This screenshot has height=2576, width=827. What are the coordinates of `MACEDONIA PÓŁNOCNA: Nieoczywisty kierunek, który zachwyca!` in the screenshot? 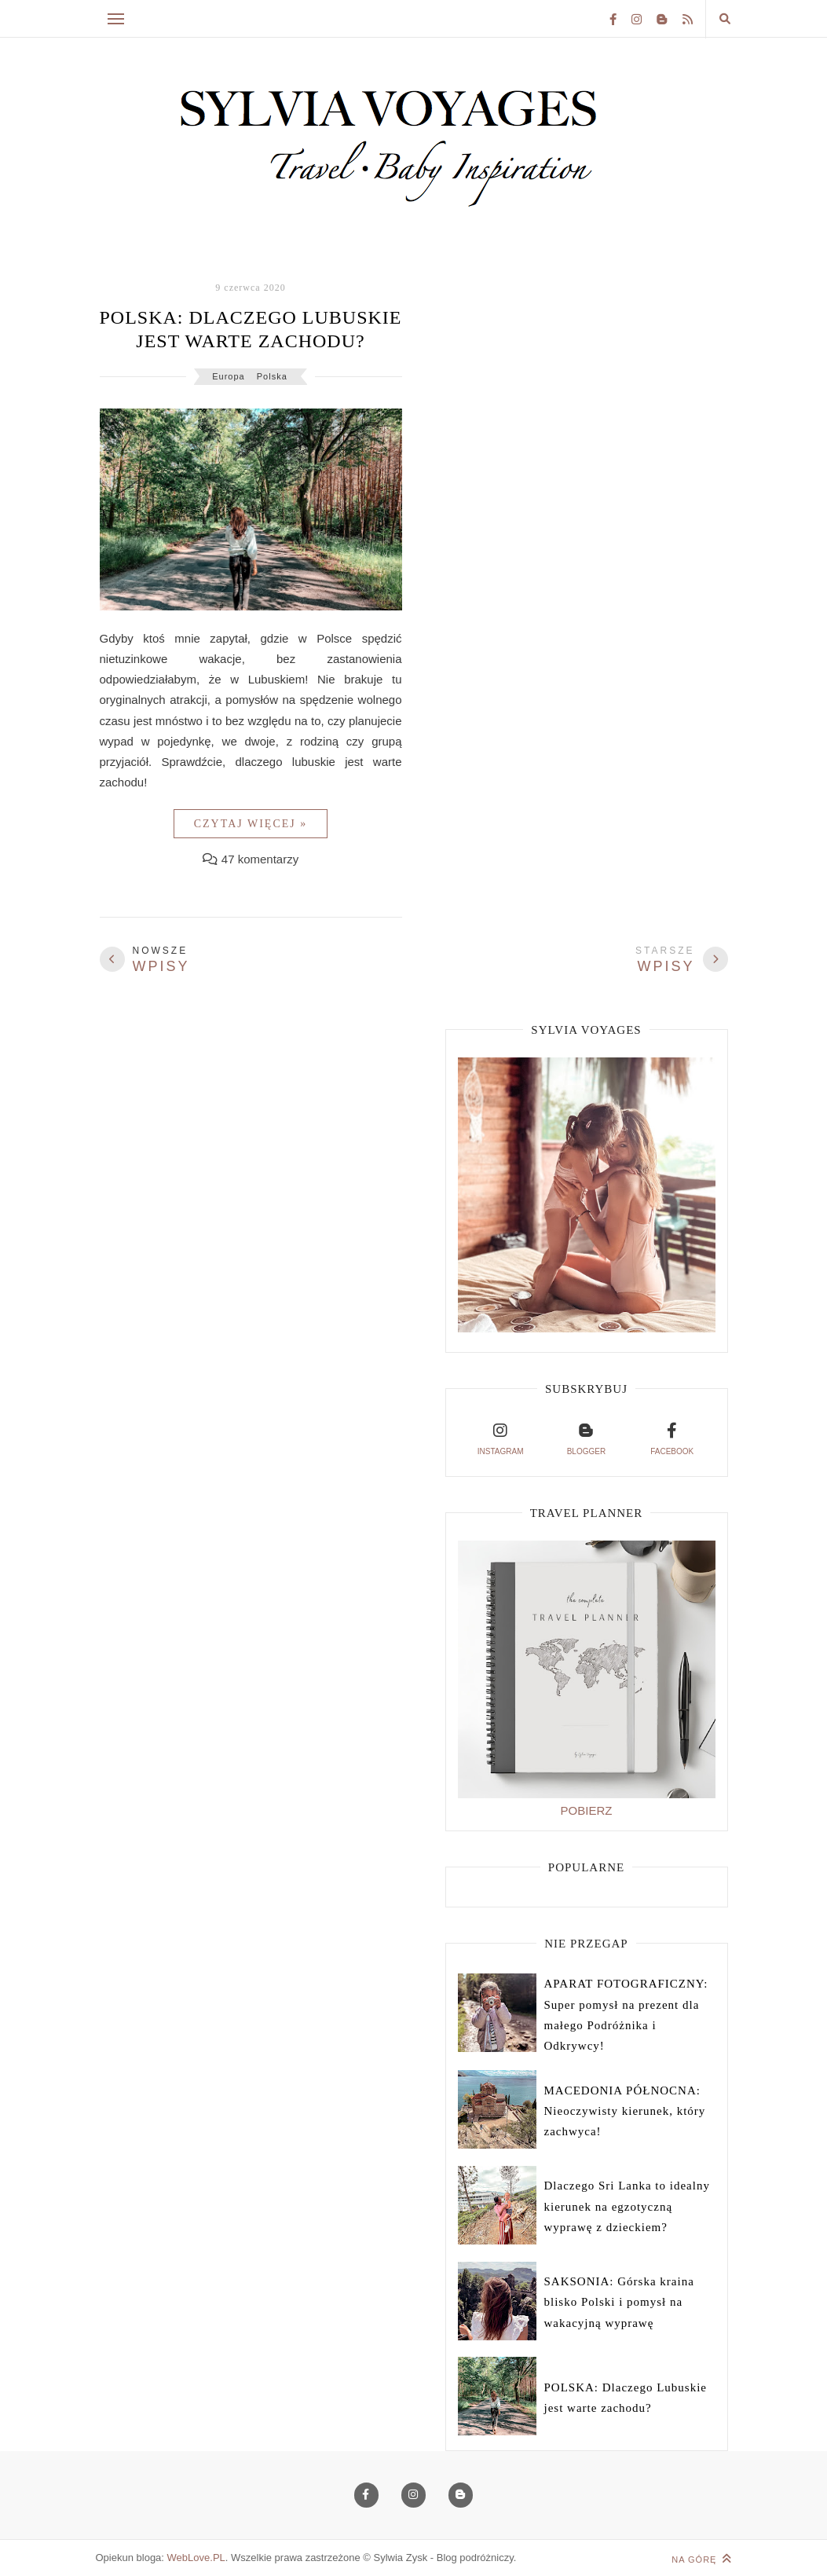 It's located at (625, 2111).